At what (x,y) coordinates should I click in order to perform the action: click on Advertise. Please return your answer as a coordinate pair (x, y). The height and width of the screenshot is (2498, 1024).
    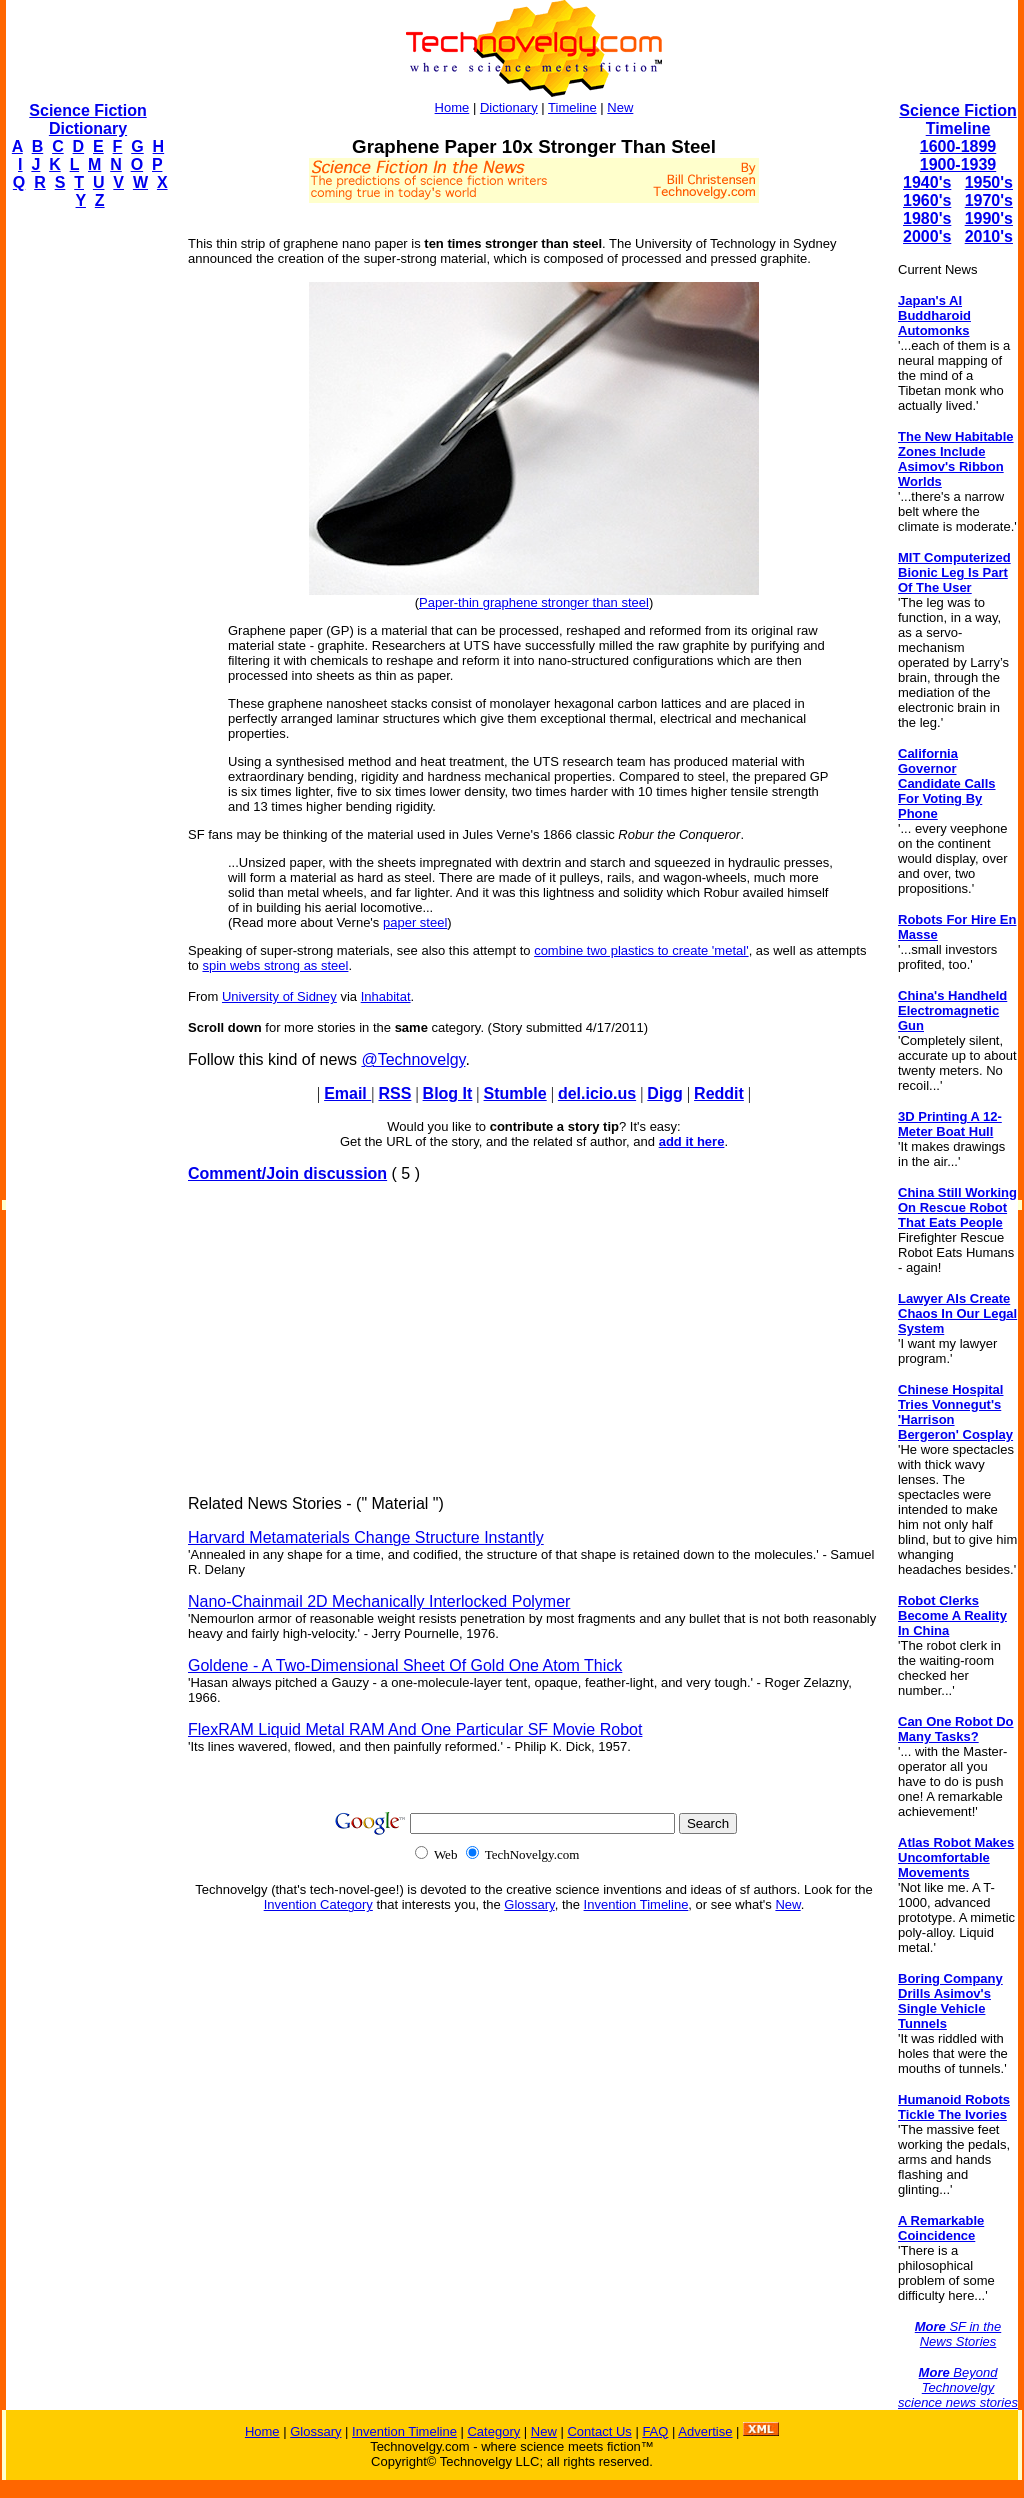
    Looking at the image, I should click on (705, 2431).